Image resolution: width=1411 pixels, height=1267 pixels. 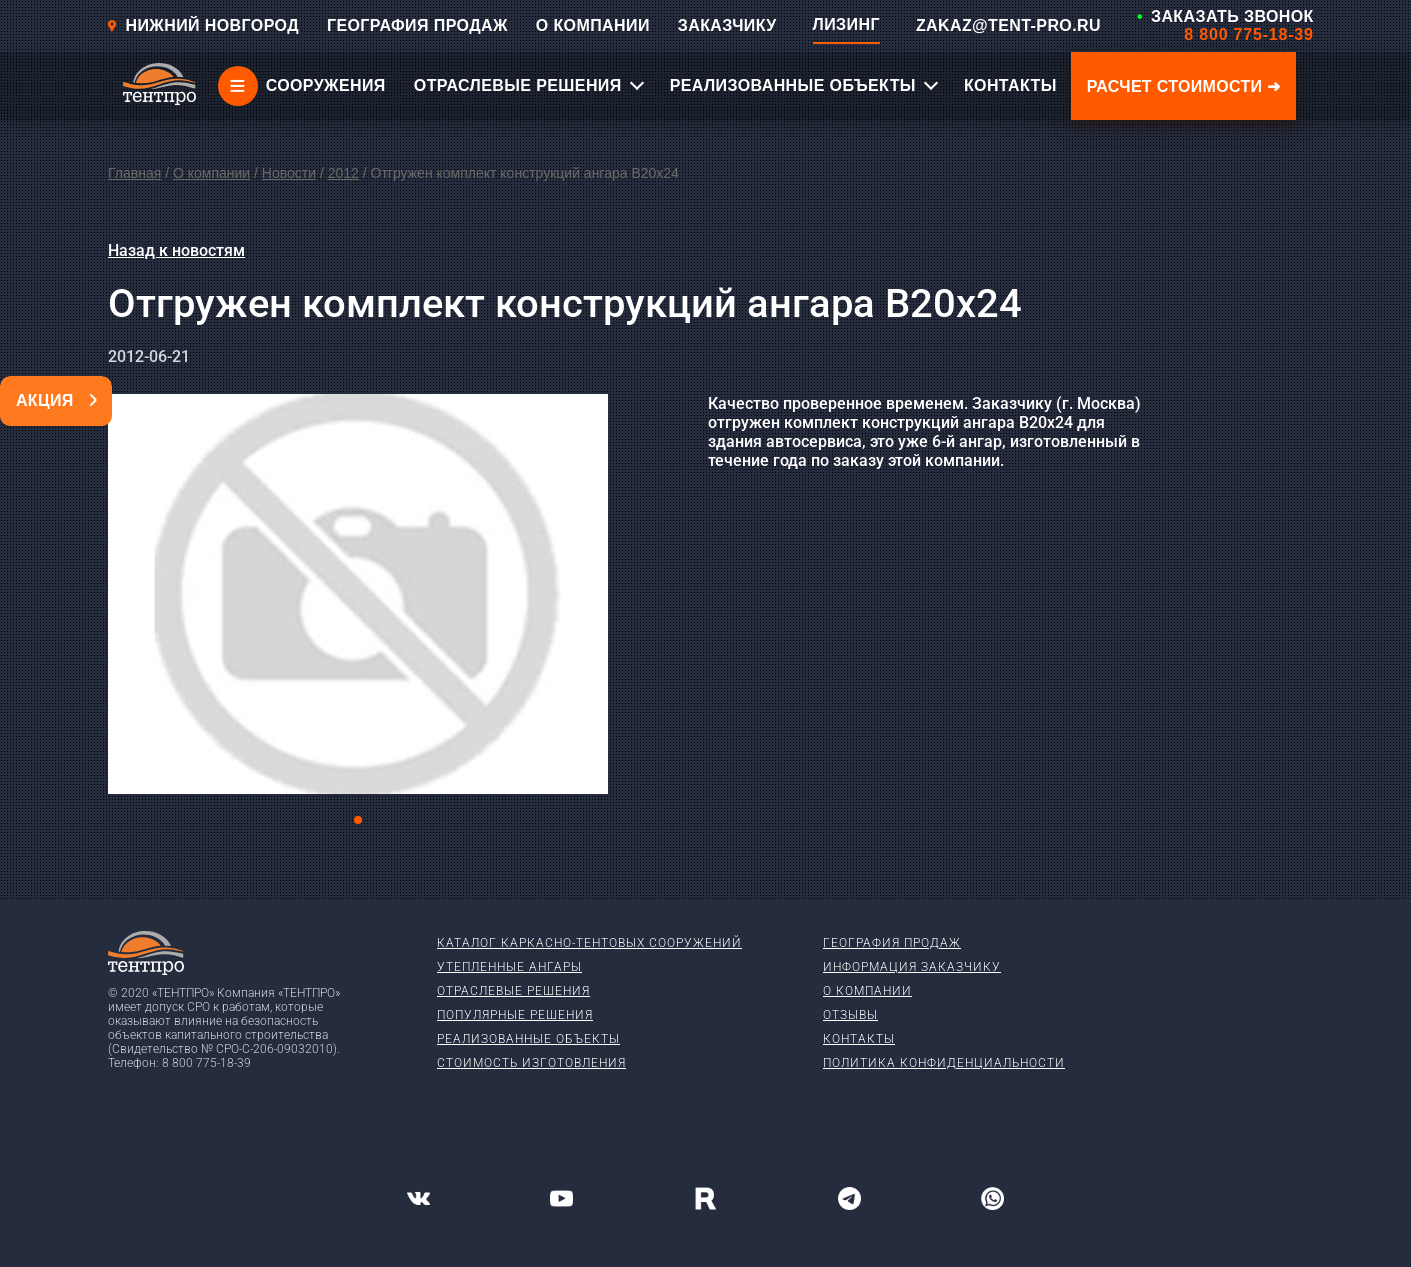 What do you see at coordinates (417, 25) in the screenshot?
I see `ГЕОГРАФИЯ ПРОДАЖ` at bounding box center [417, 25].